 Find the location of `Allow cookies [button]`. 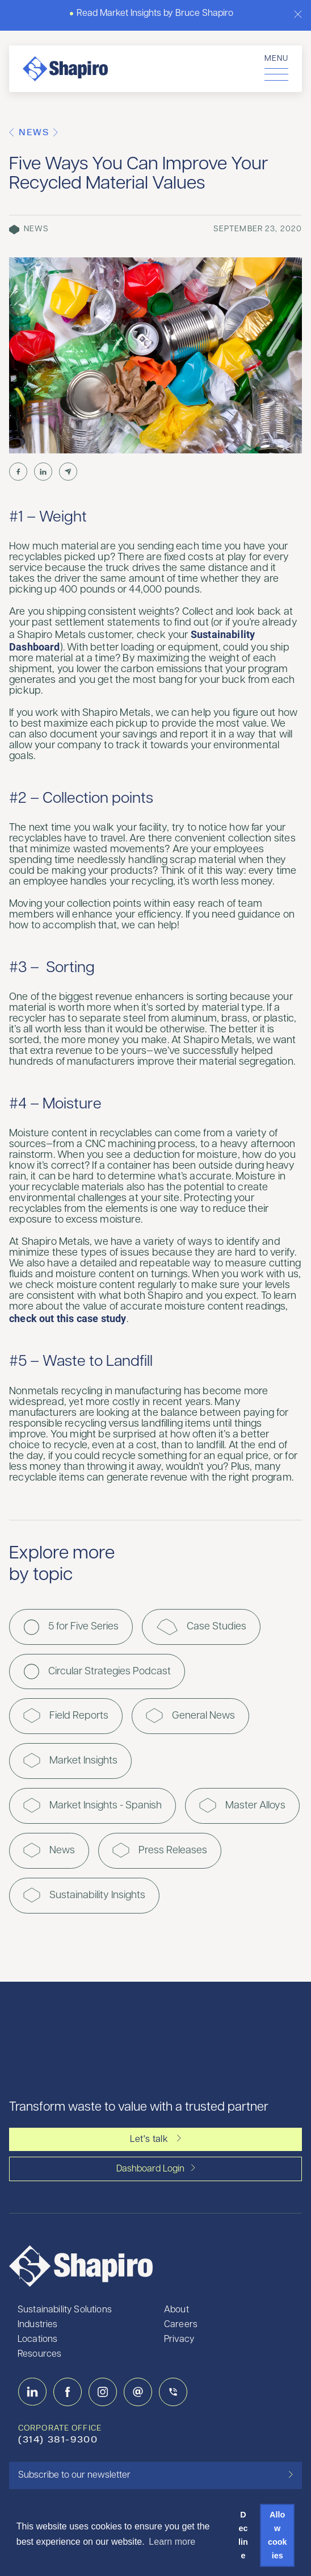

Allow cookies [button] is located at coordinates (277, 2535).